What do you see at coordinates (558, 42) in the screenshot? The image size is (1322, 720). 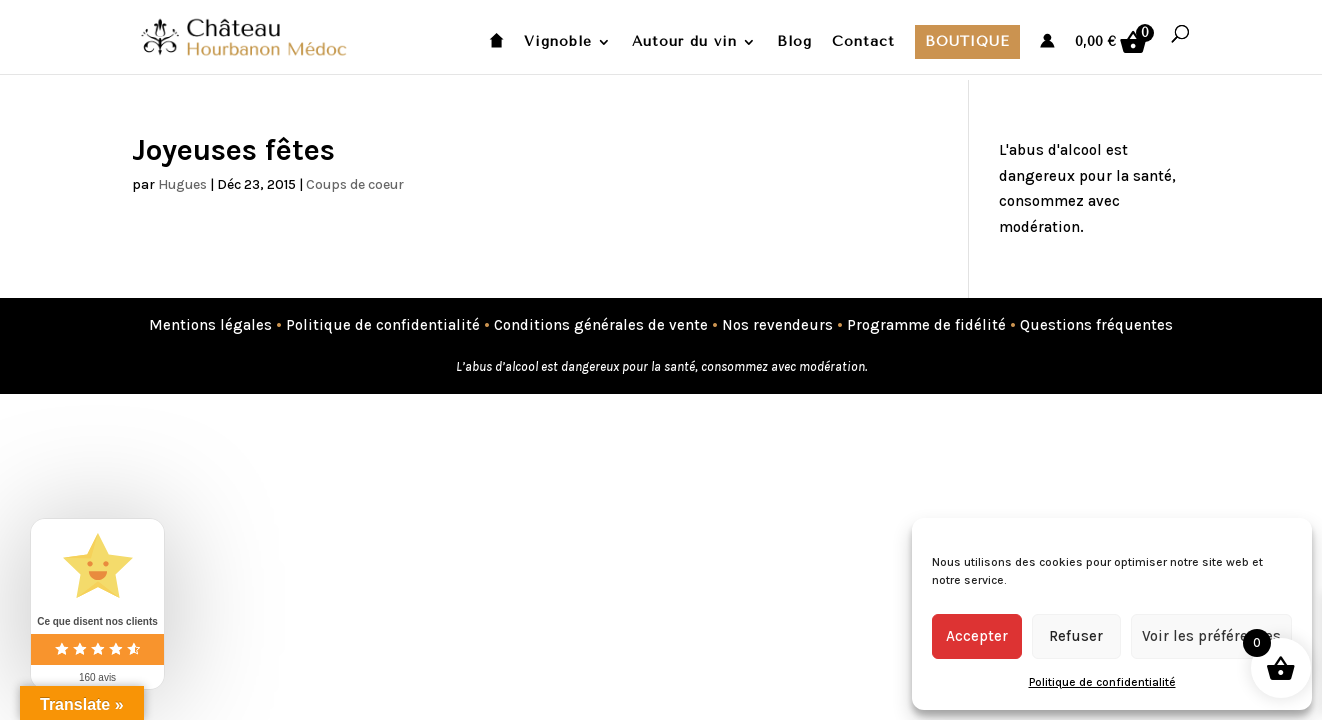 I see `Vignoble` at bounding box center [558, 42].